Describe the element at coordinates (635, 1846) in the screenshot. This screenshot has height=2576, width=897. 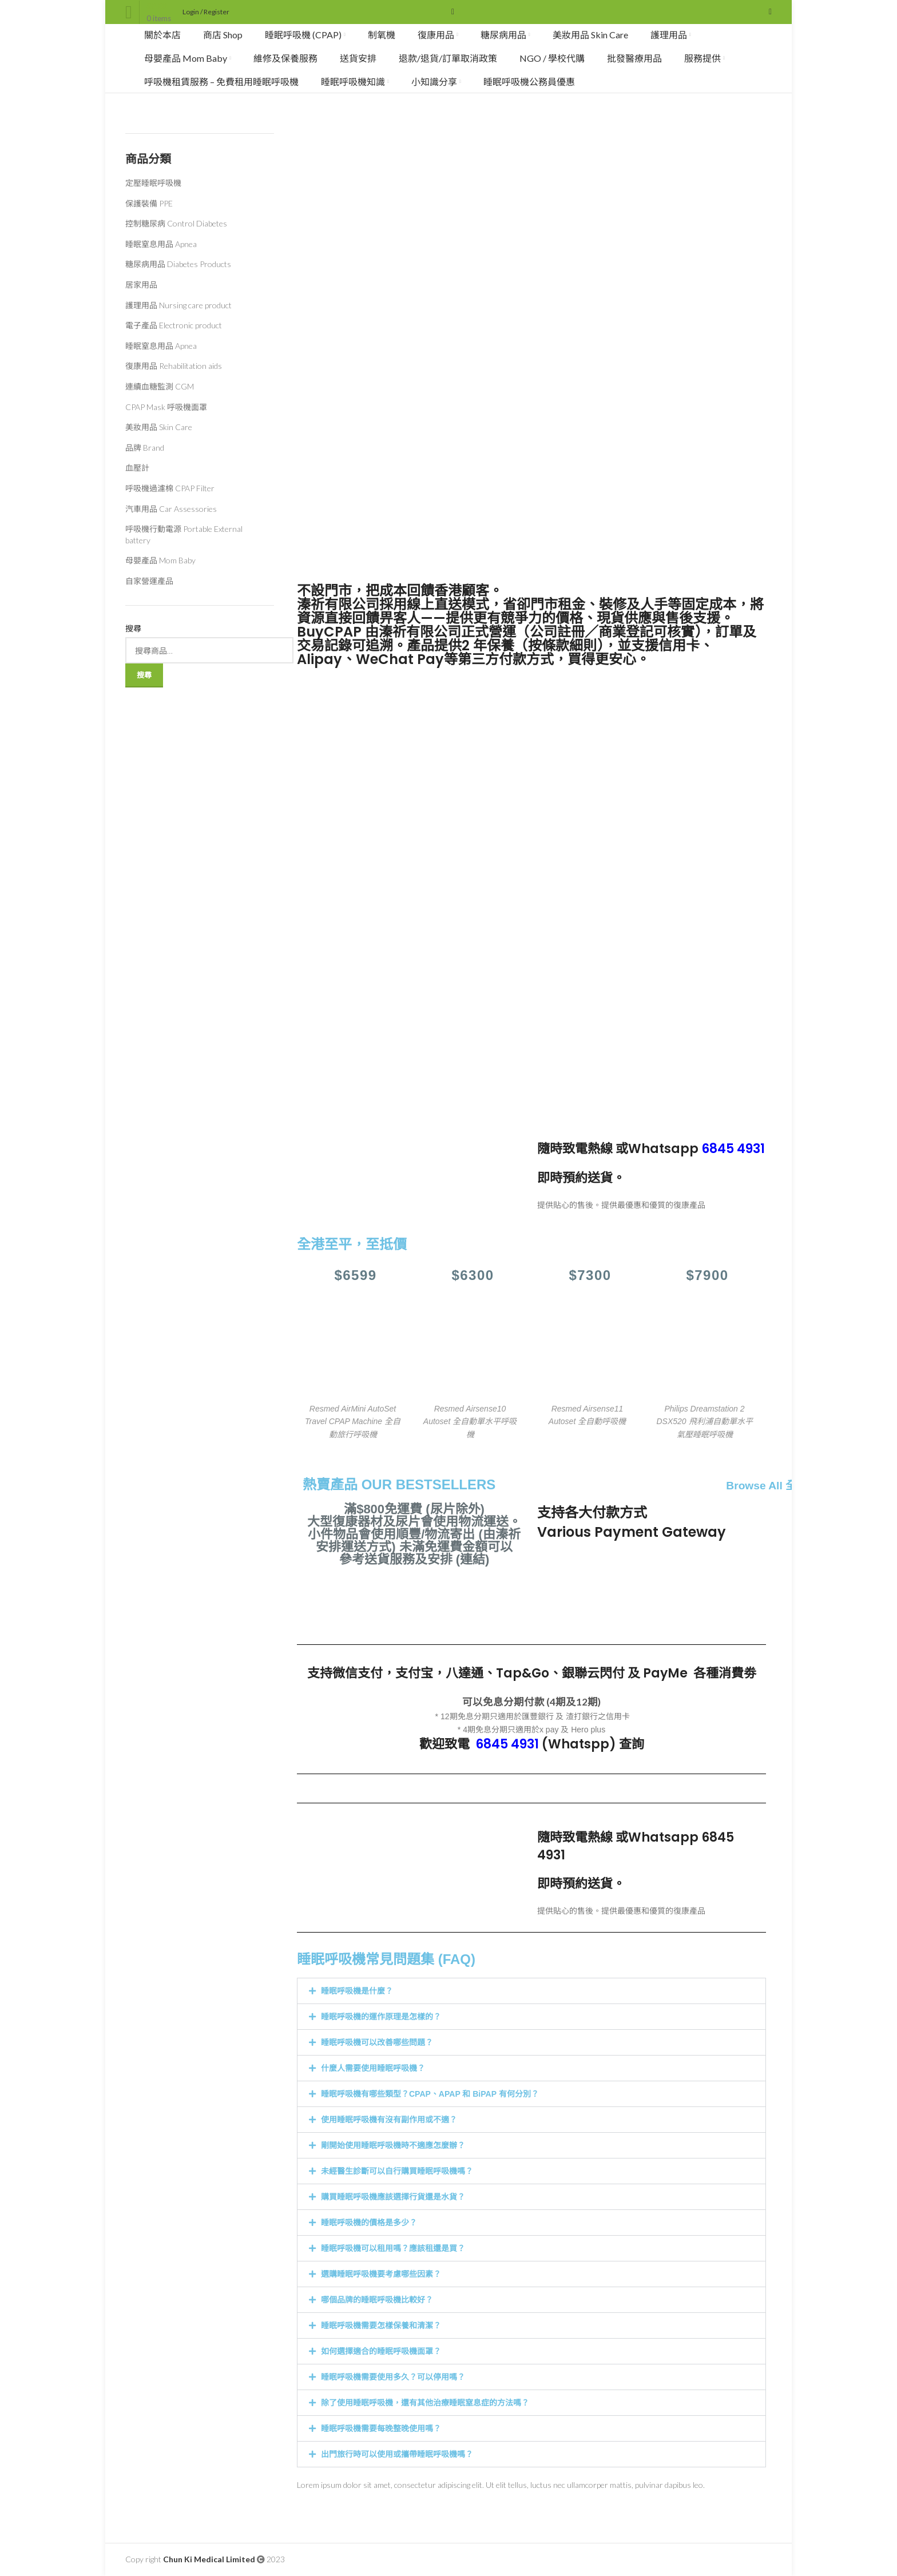
I see `Whatsapp 6845 4931` at that location.